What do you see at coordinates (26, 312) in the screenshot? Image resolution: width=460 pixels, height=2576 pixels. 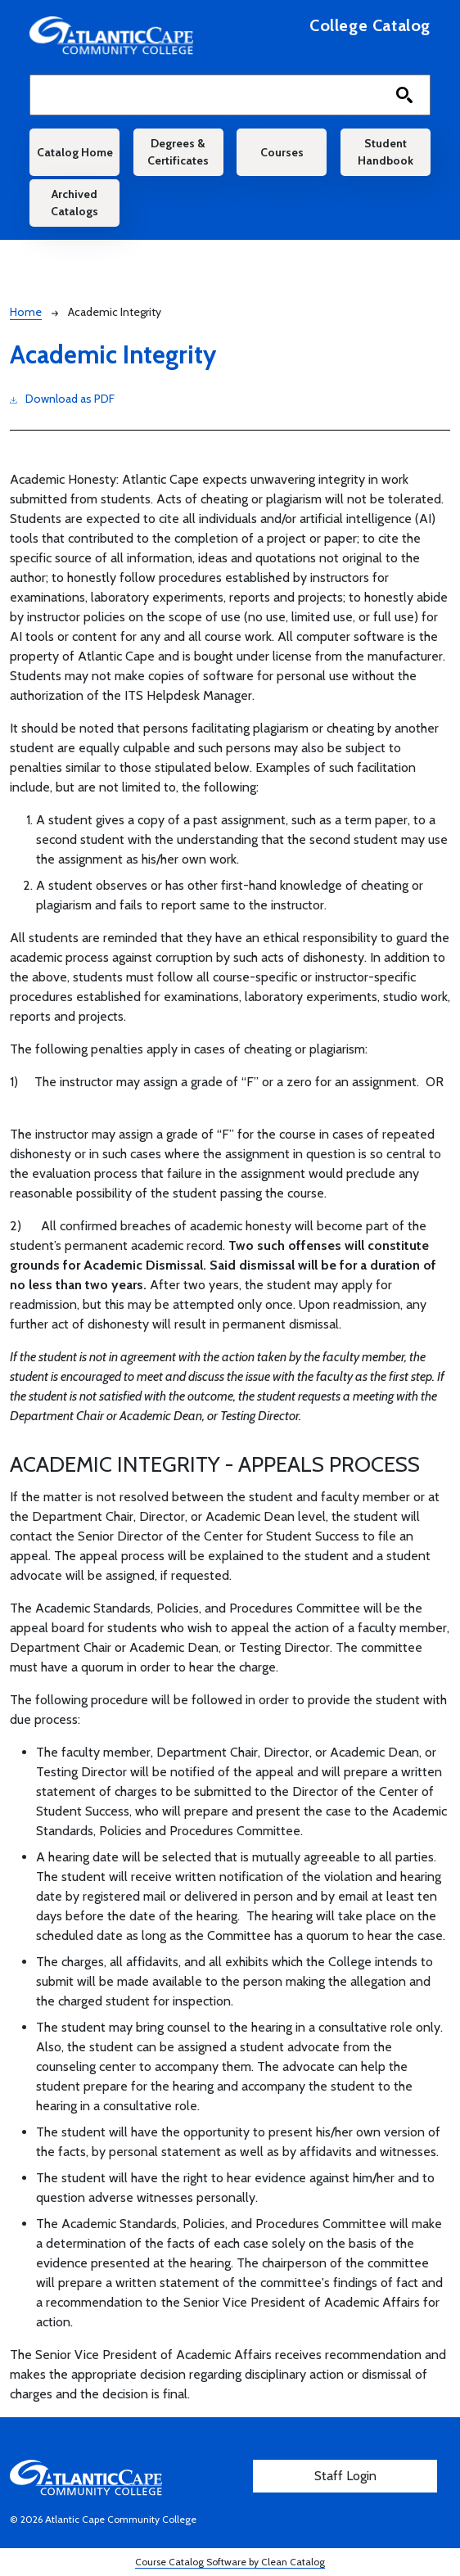 I see `Home` at bounding box center [26, 312].